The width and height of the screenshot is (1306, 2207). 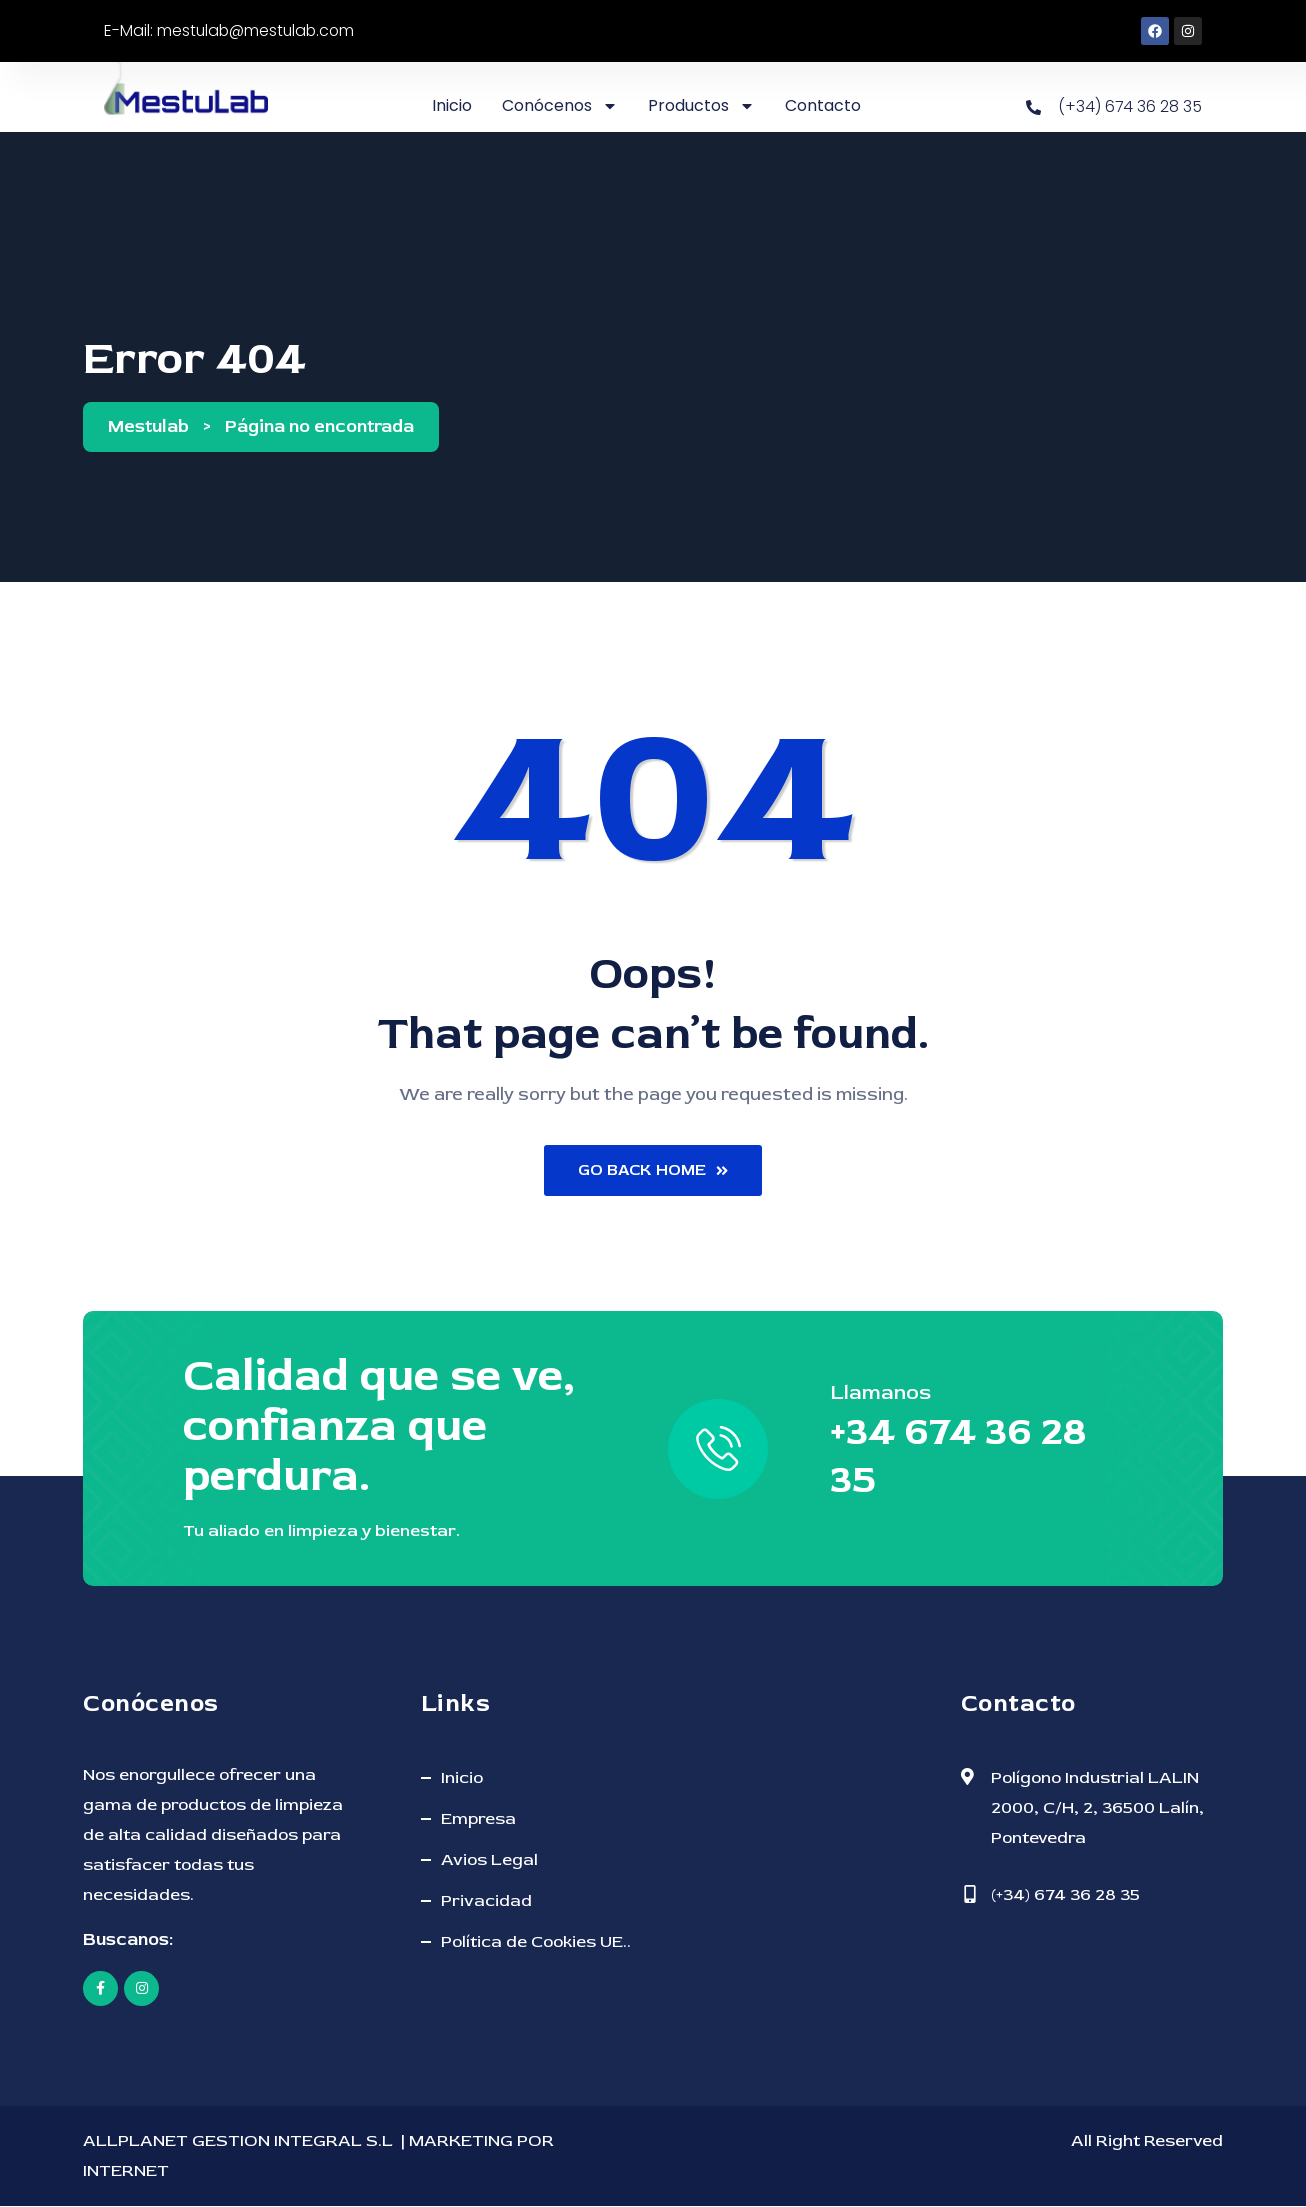 What do you see at coordinates (961, 1457) in the screenshot?
I see `+34 674 36 28 35` at bounding box center [961, 1457].